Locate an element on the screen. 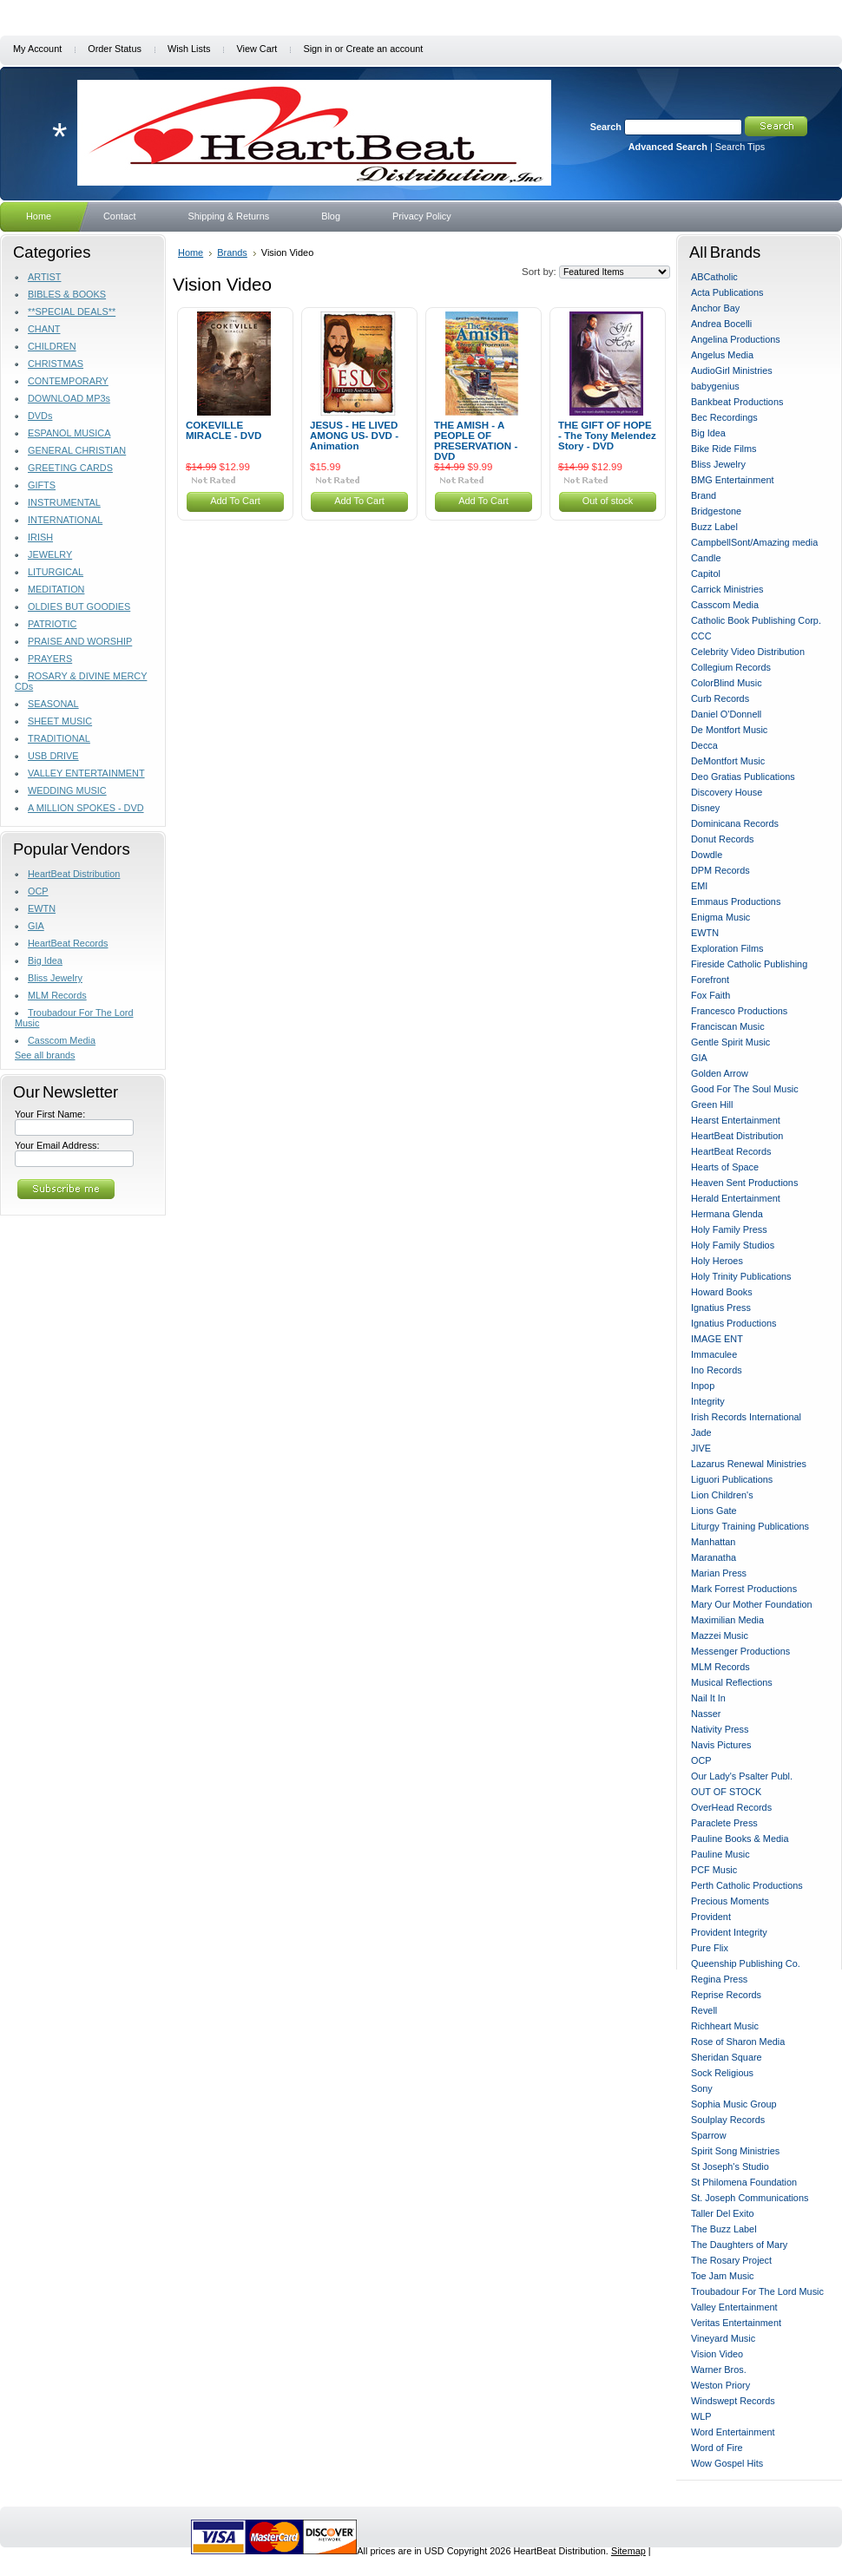 This screenshot has height=2576, width=842. INTERNATIONAL is located at coordinates (65, 520).